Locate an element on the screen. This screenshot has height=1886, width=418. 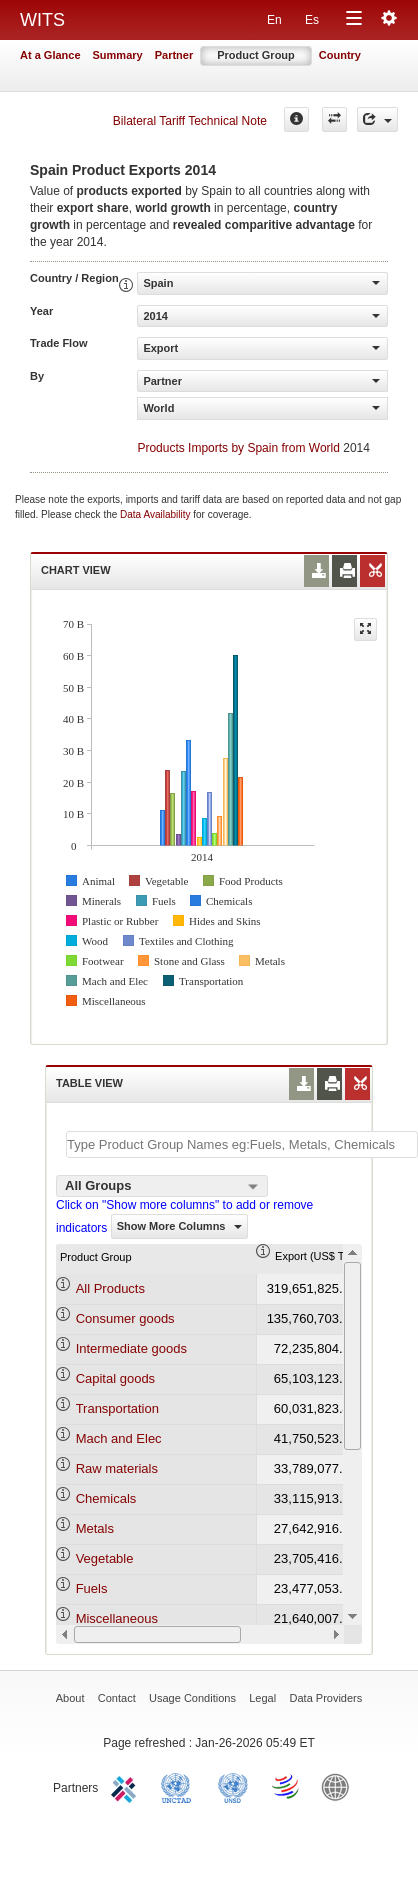
[combobox] is located at coordinates (162, 1186).